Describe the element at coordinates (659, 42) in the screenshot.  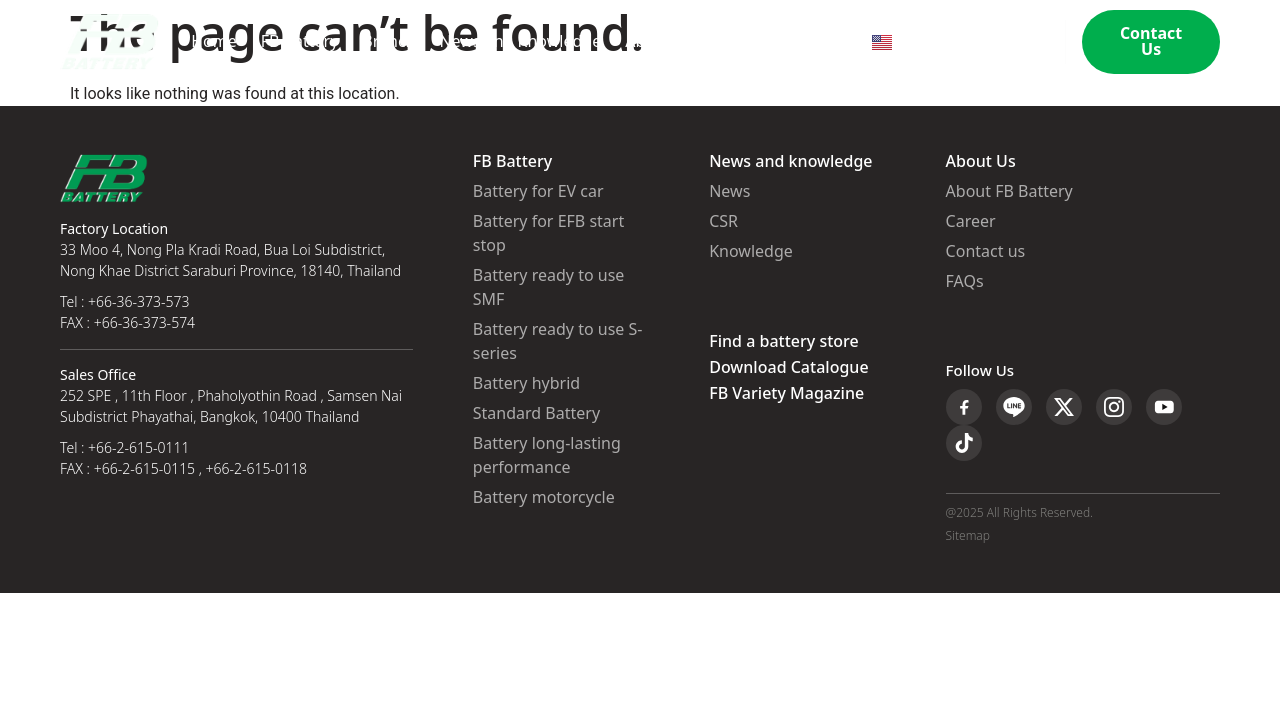
I see `About Us` at that location.